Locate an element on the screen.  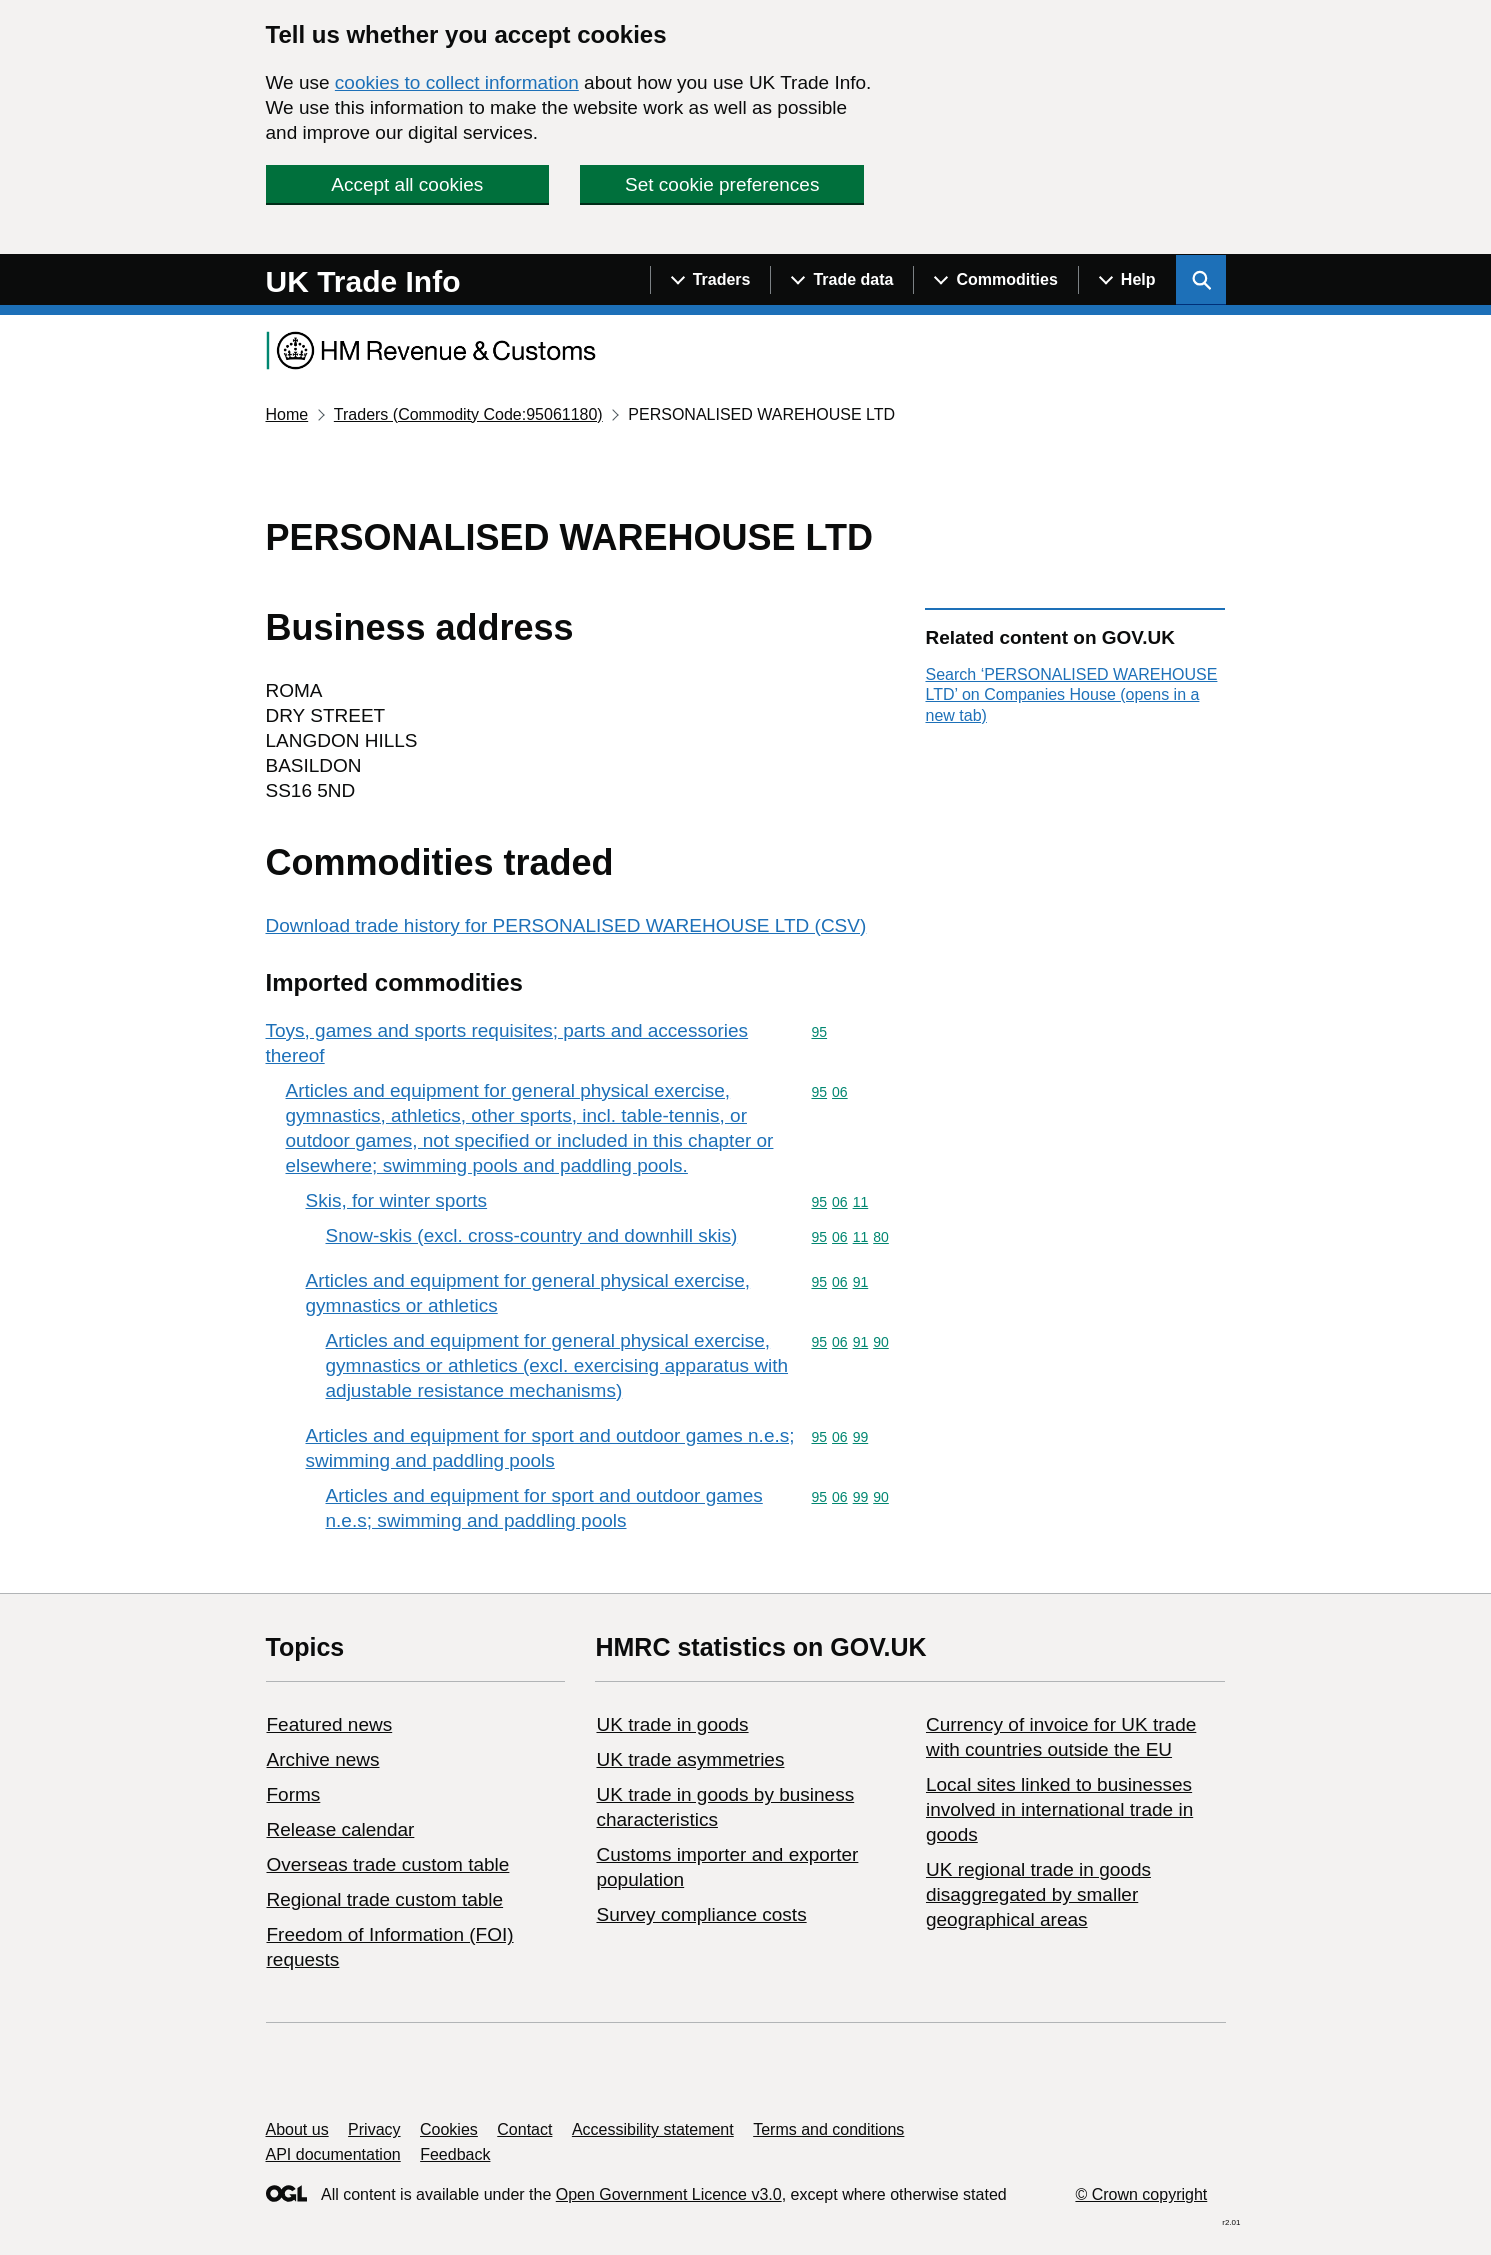
Privacy is located at coordinates (374, 2129).